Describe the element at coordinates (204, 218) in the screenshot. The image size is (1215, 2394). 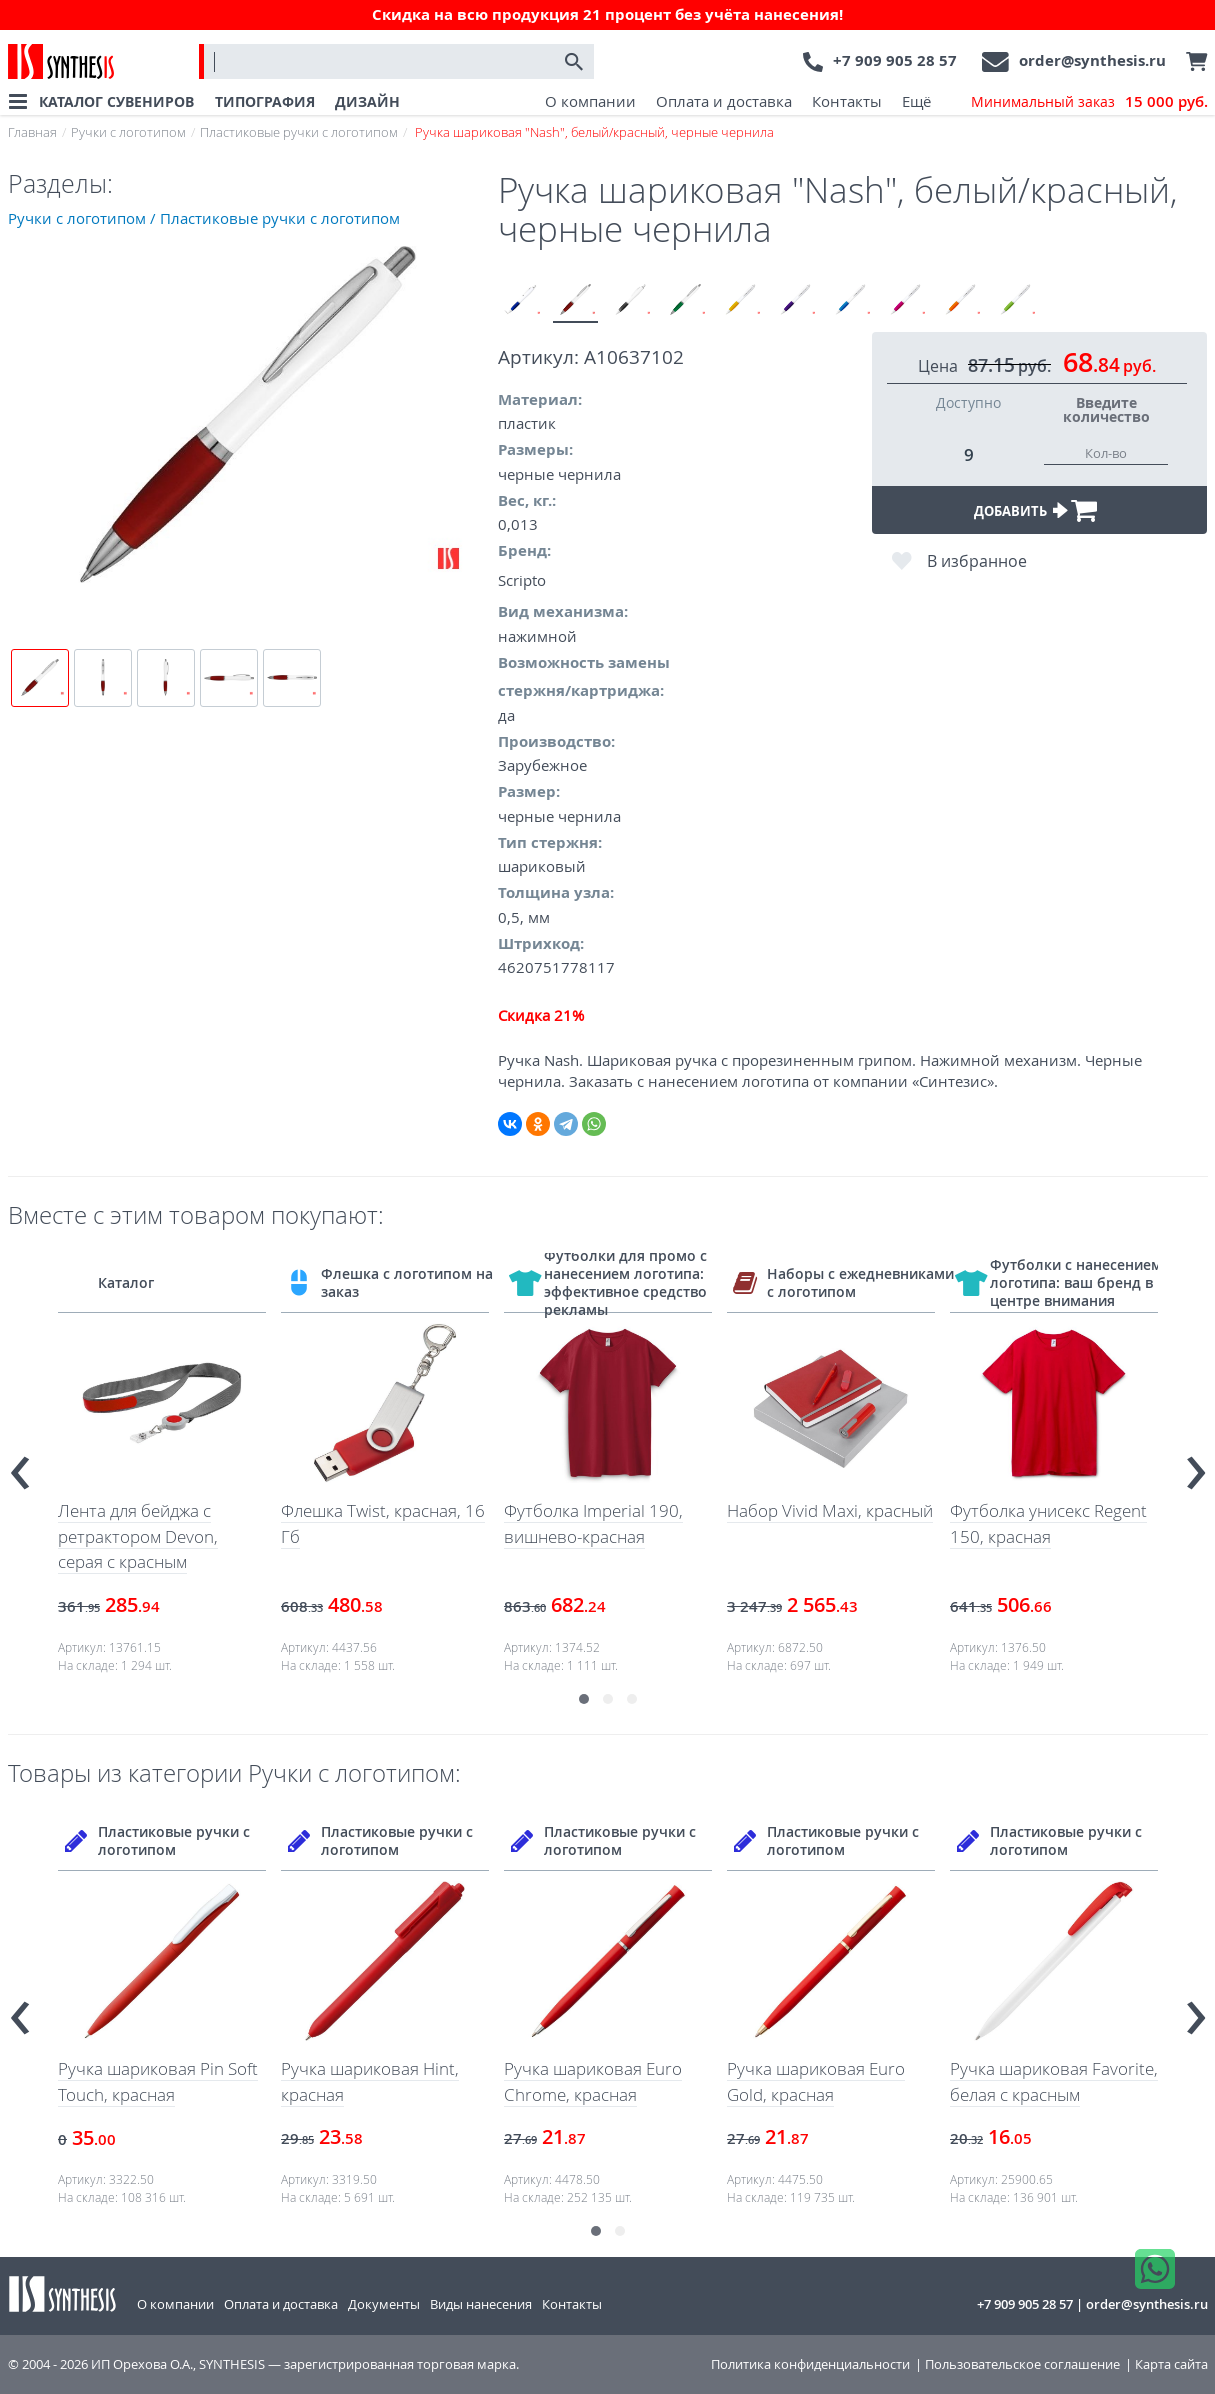
I see `Ручки с логотипом / Пластиковые ручки с логотипом` at that location.